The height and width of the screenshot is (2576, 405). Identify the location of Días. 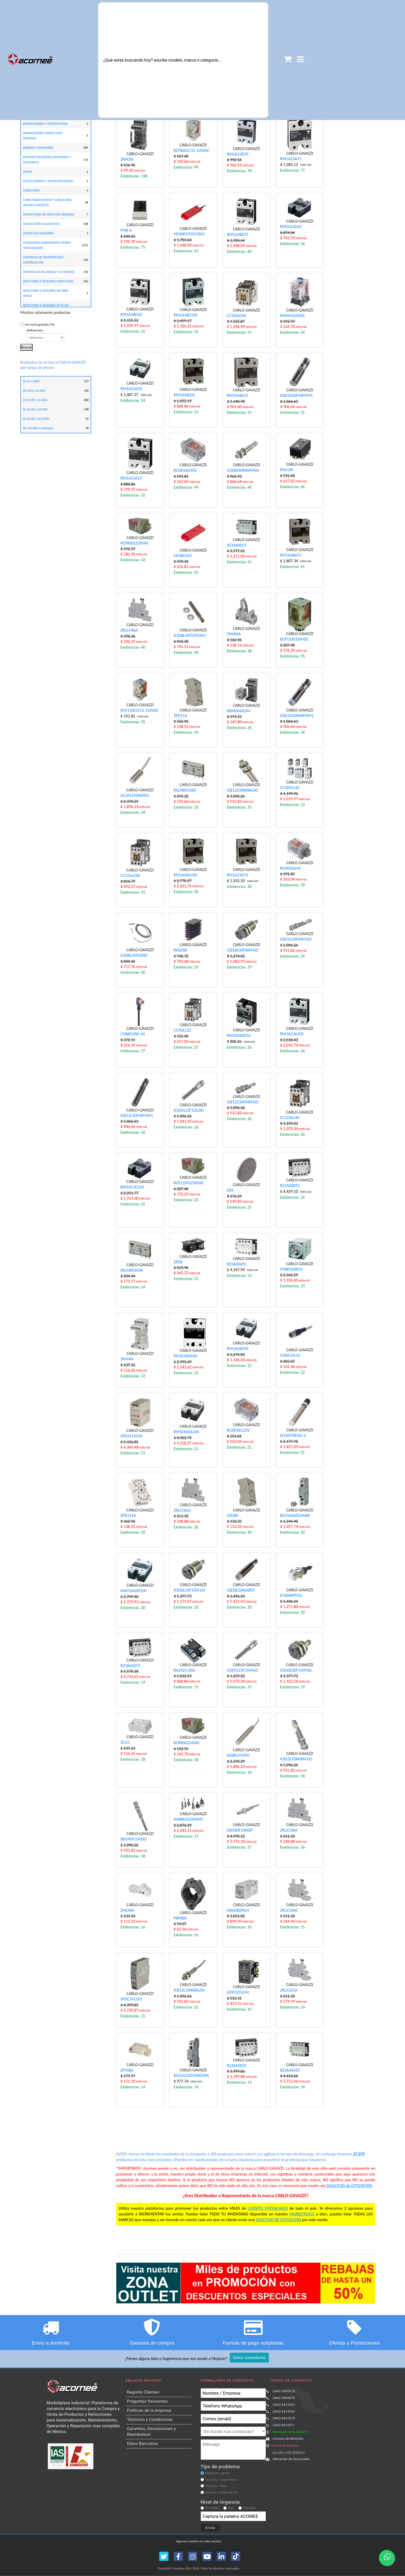
(231, 2508).